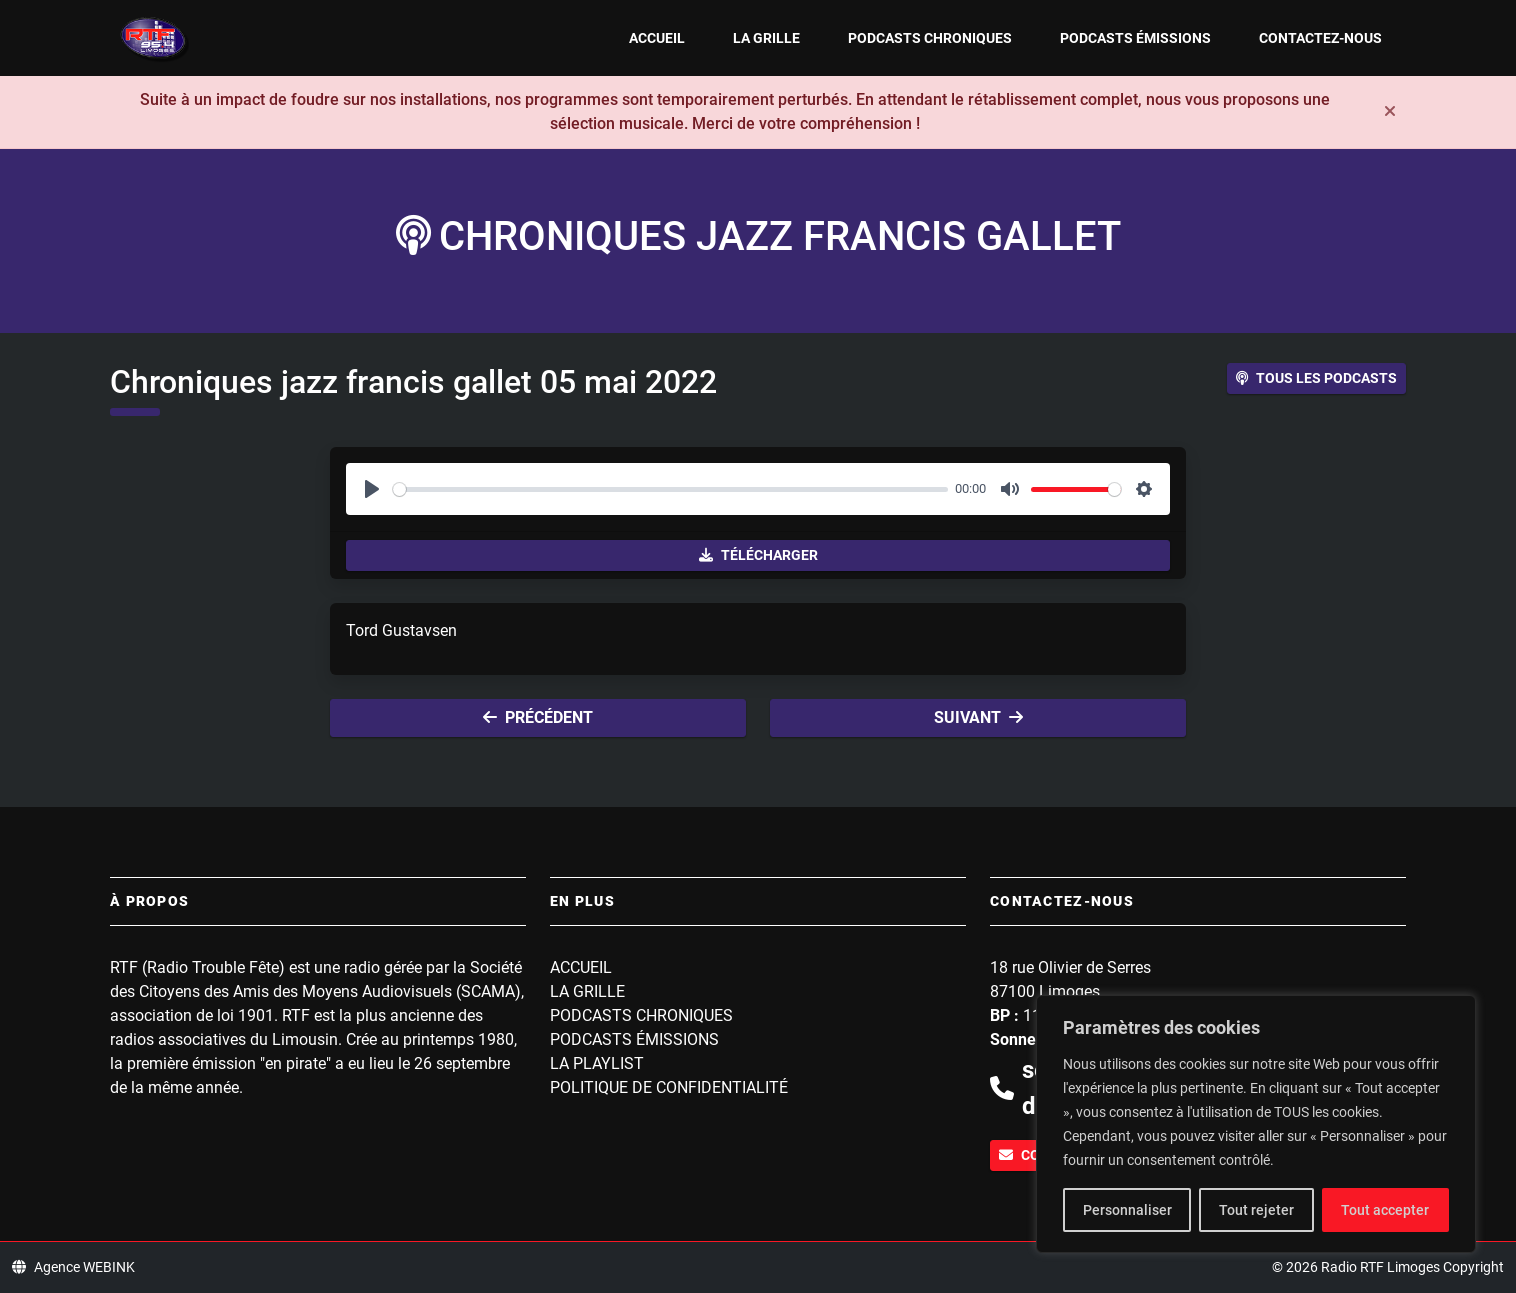 This screenshot has width=1516, height=1293. What do you see at coordinates (670, 489) in the screenshot?
I see `[slider]` at bounding box center [670, 489].